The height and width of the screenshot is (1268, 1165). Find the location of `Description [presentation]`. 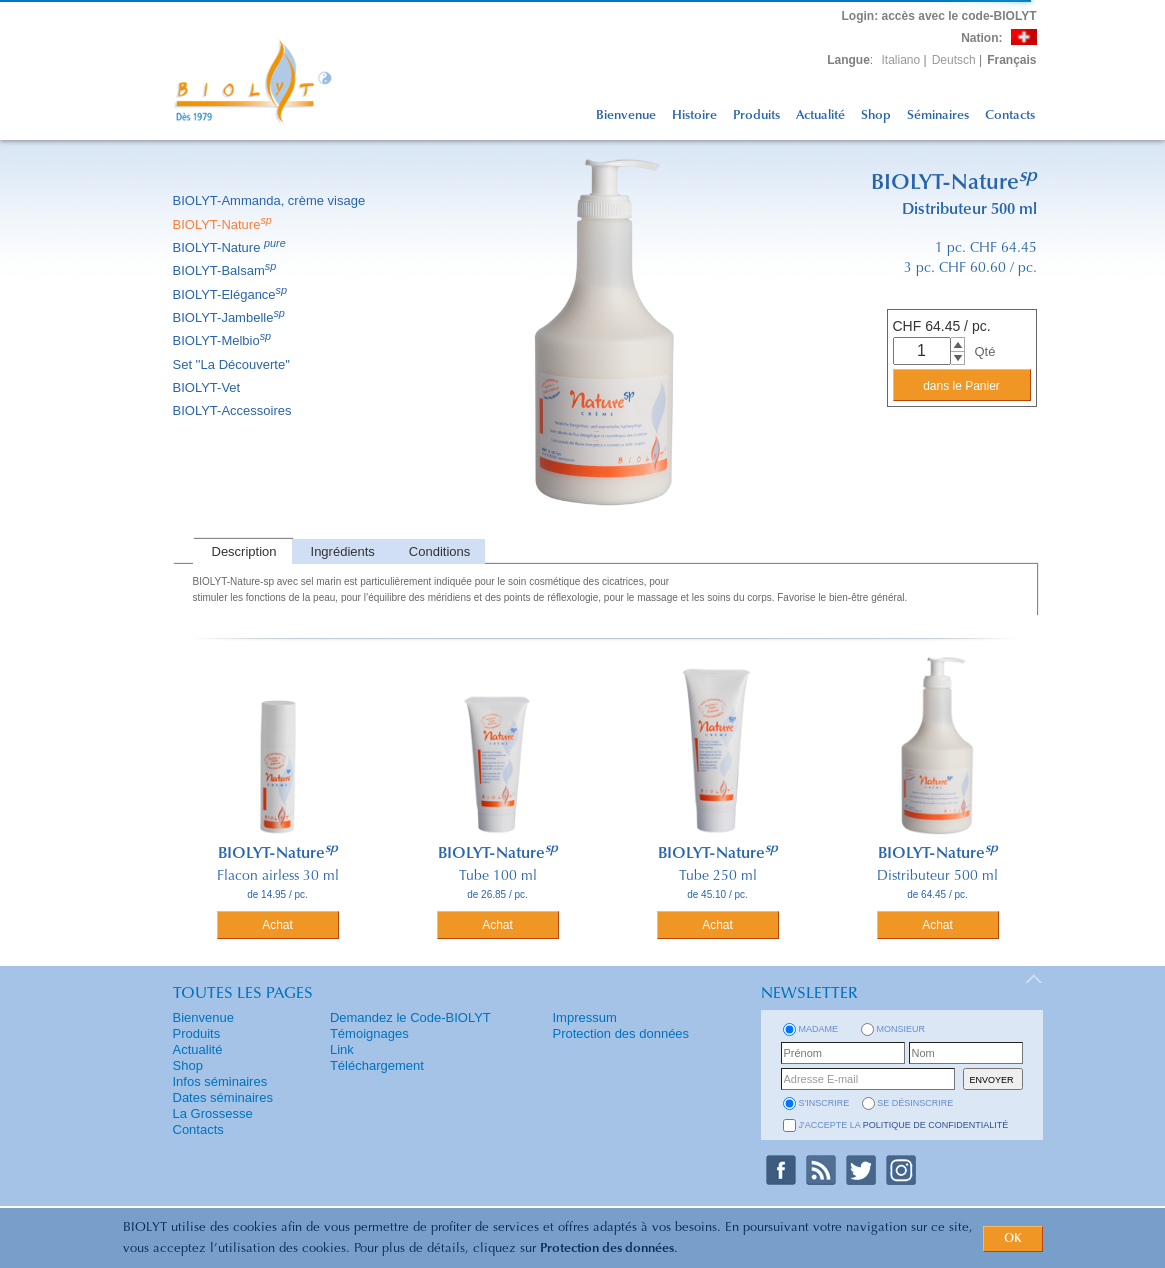

Description [presentation] is located at coordinates (244, 551).